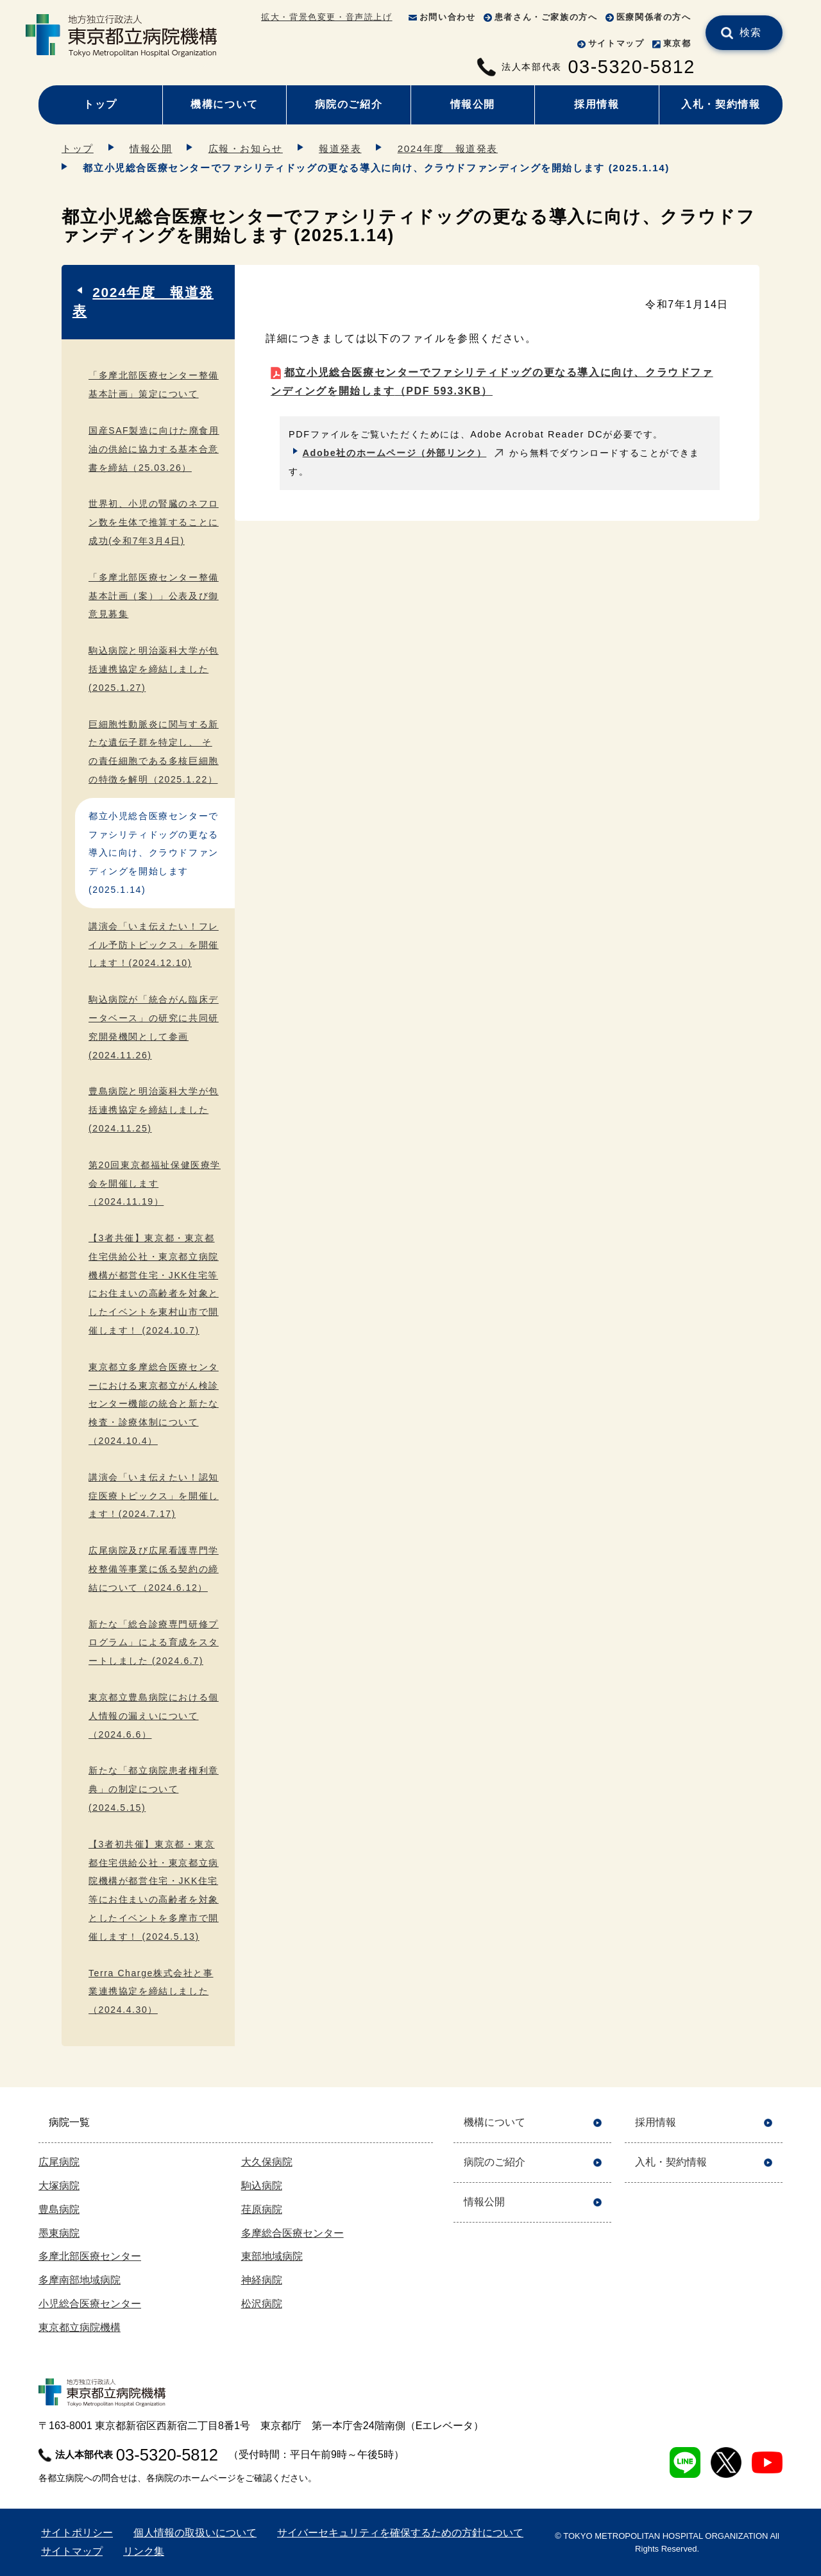 The image size is (821, 2576). Describe the element at coordinates (340, 148) in the screenshot. I see `報道発表` at that location.